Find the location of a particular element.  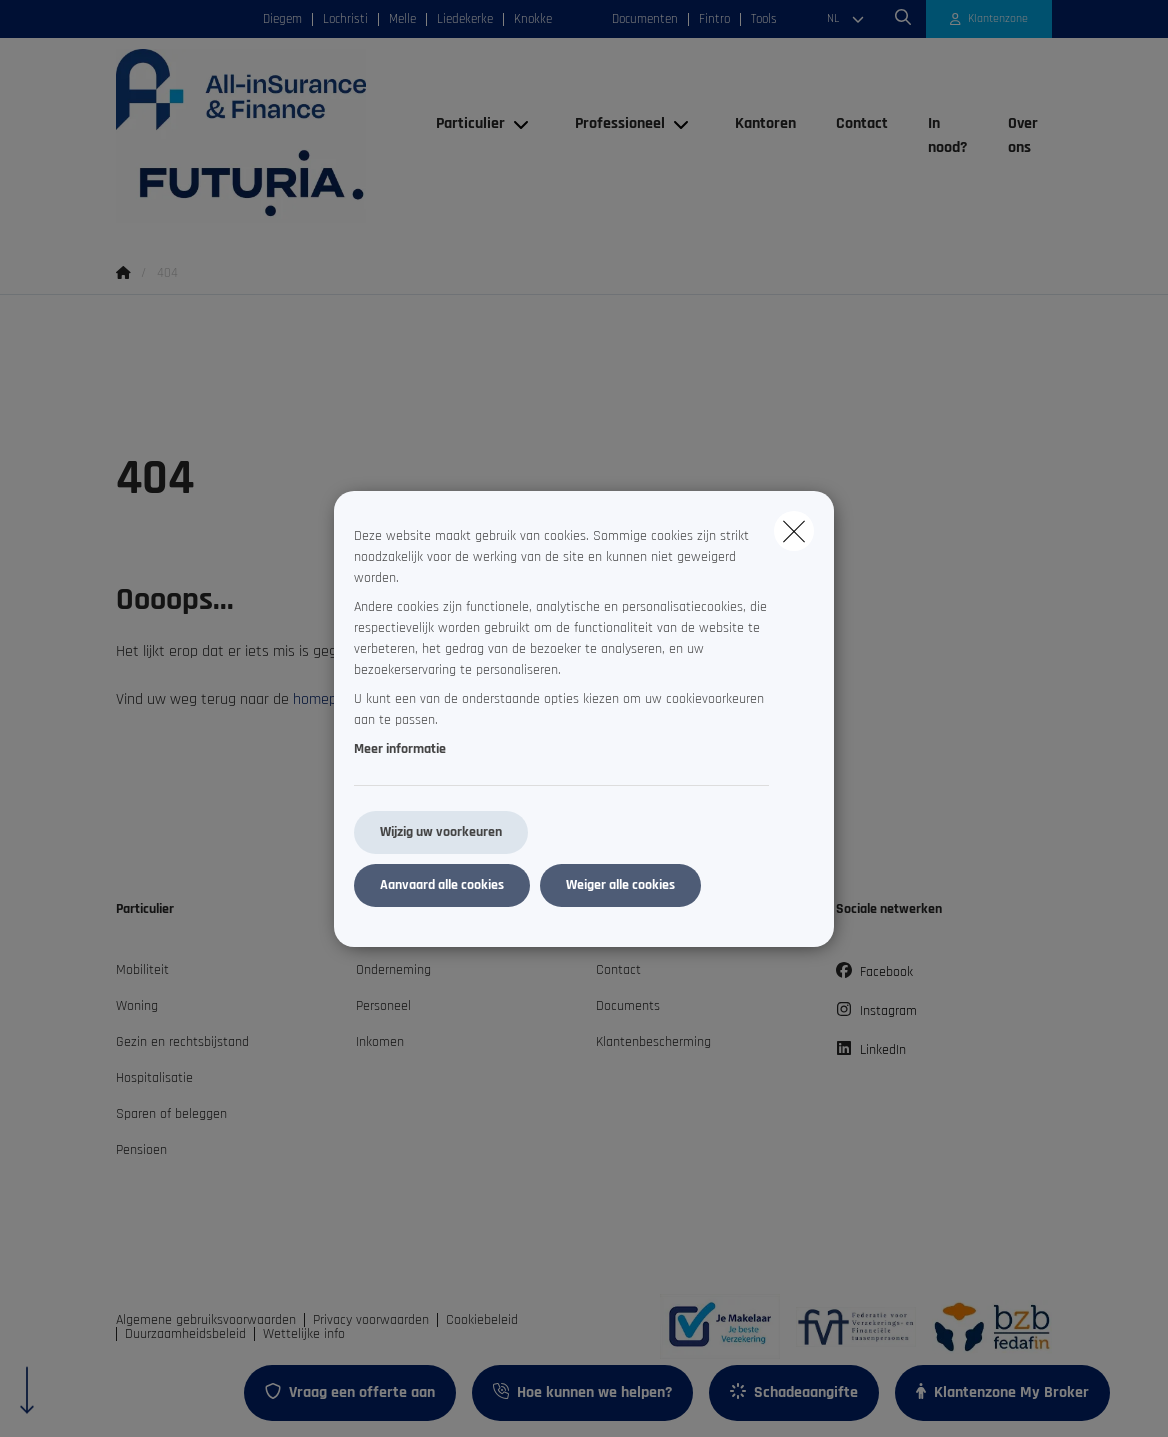

[close] is located at coordinates (794, 531).